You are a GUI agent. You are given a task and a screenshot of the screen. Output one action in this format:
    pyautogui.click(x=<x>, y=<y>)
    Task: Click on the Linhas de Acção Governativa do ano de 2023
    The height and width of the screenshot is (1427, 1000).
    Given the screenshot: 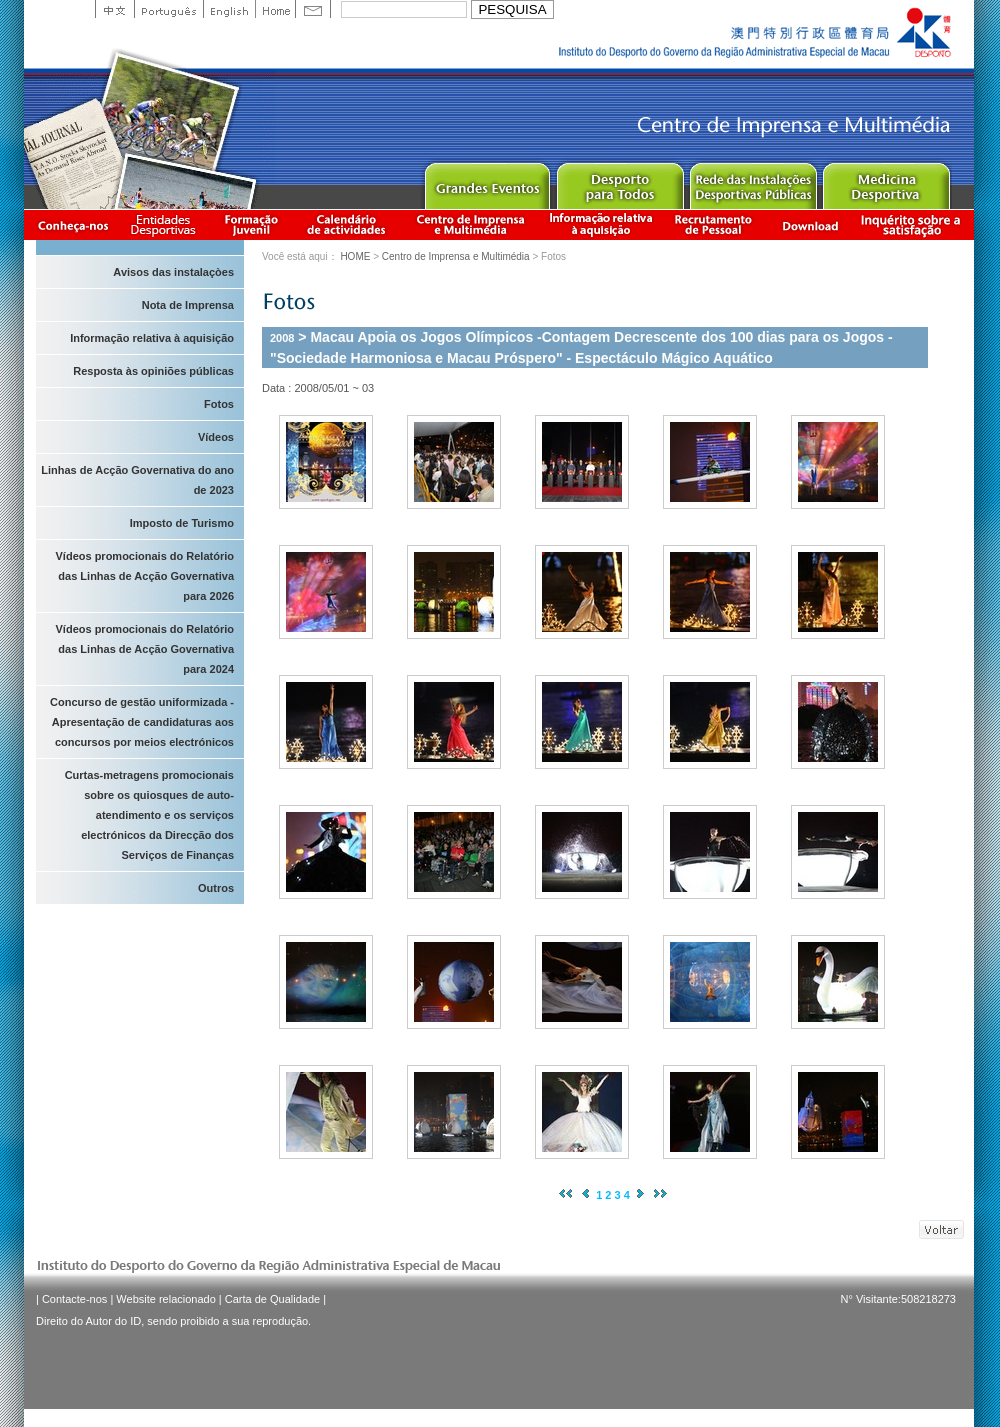 What is the action you would take?
    pyautogui.click(x=137, y=480)
    